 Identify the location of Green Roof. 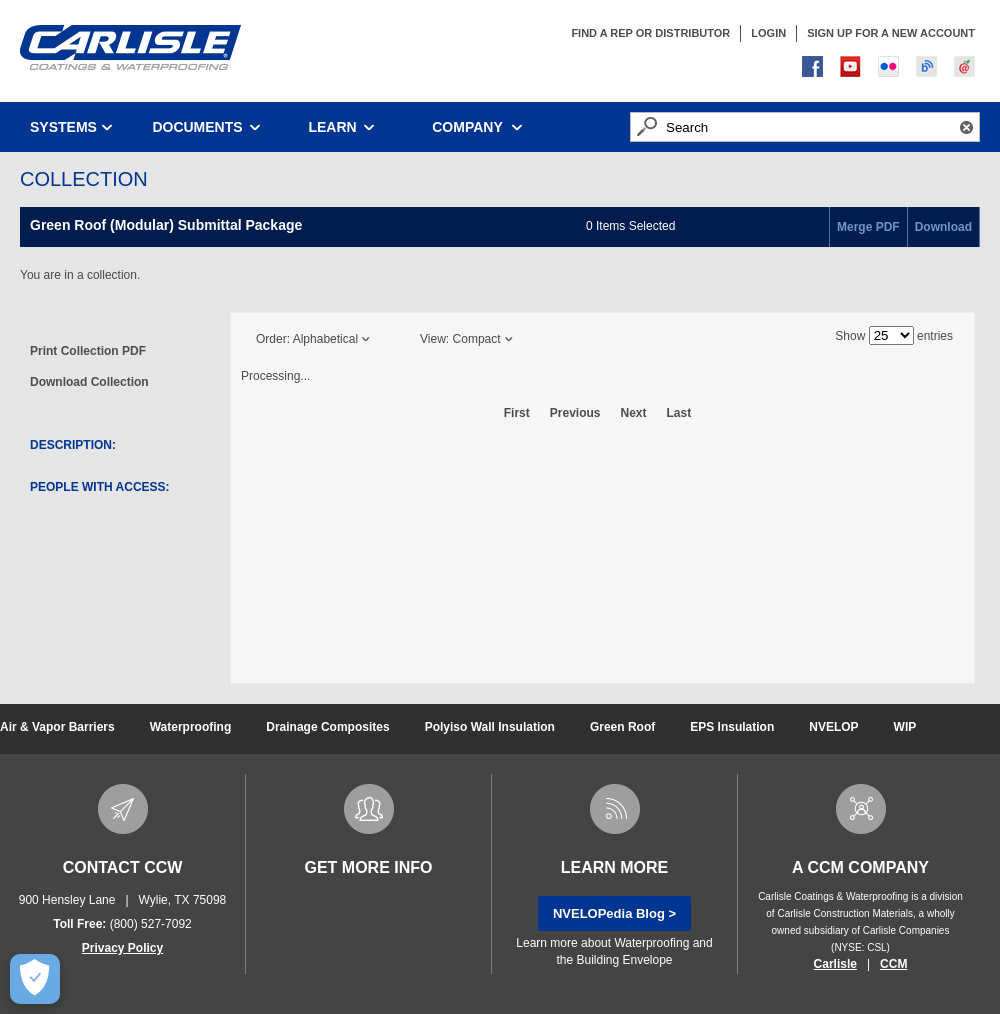
(622, 727).